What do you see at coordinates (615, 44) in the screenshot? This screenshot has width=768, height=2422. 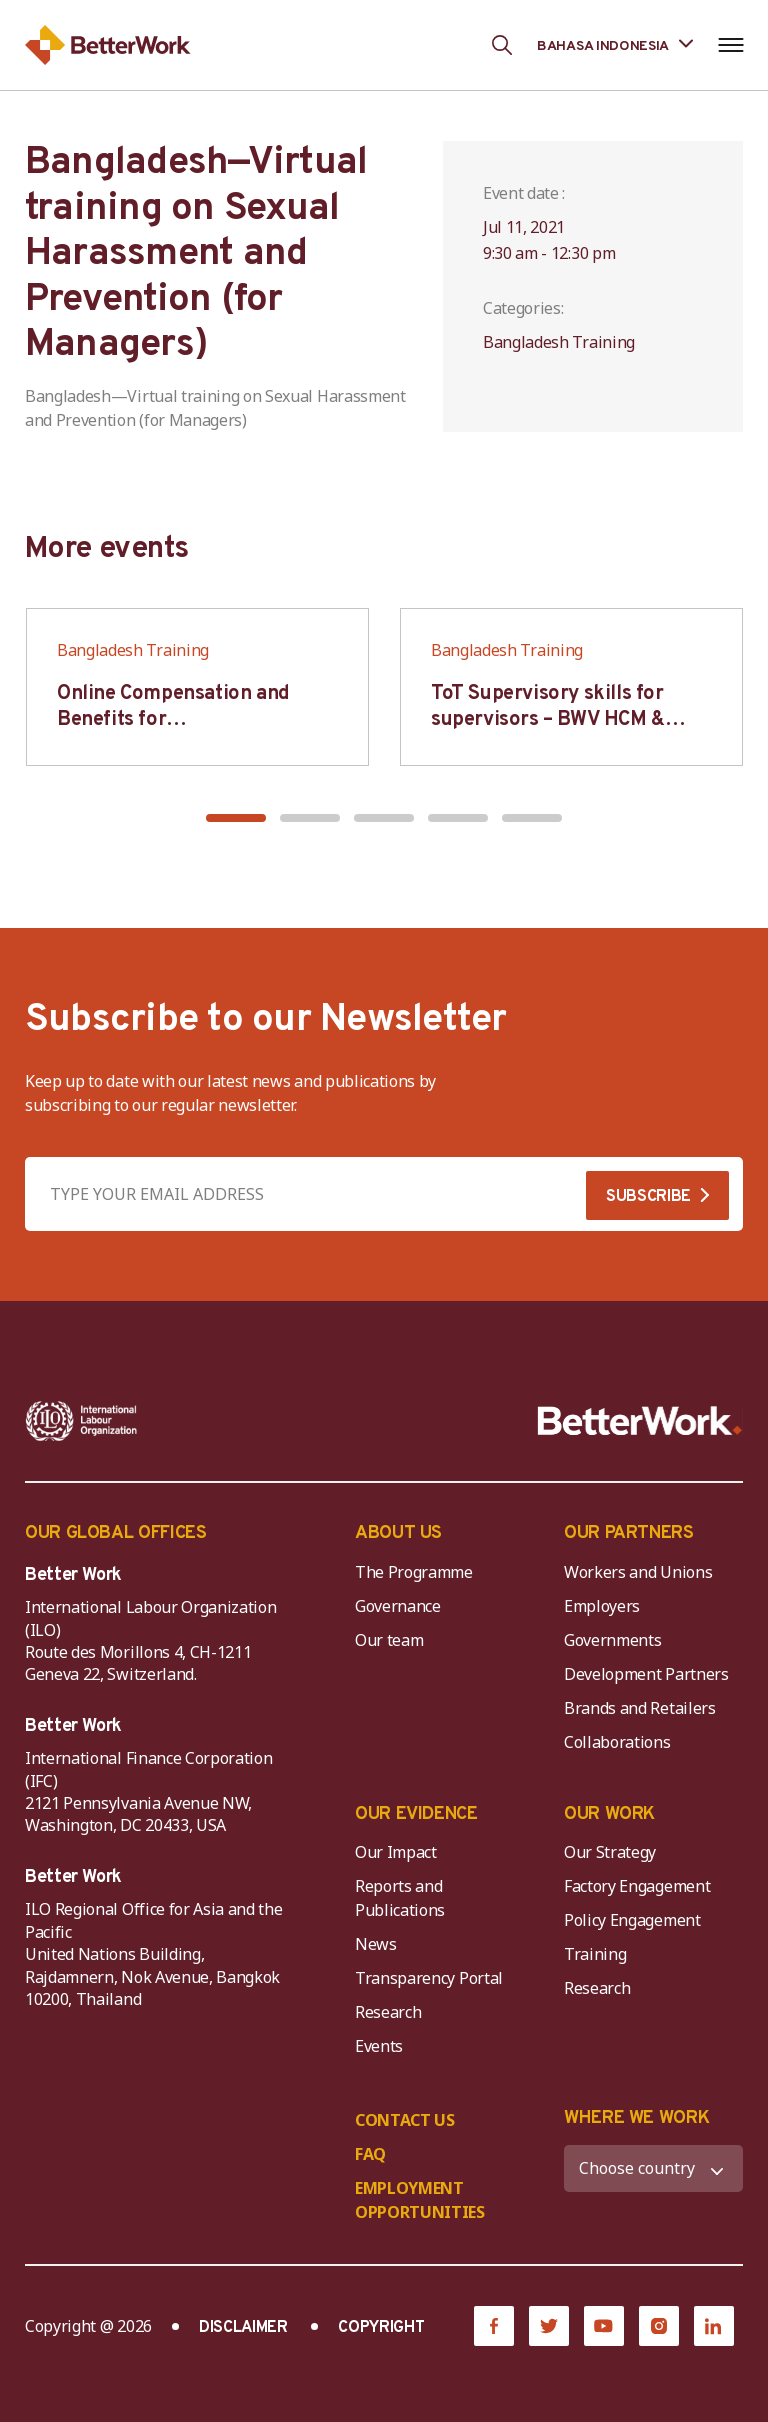 I see `[Language selected: Indonesian]` at bounding box center [615, 44].